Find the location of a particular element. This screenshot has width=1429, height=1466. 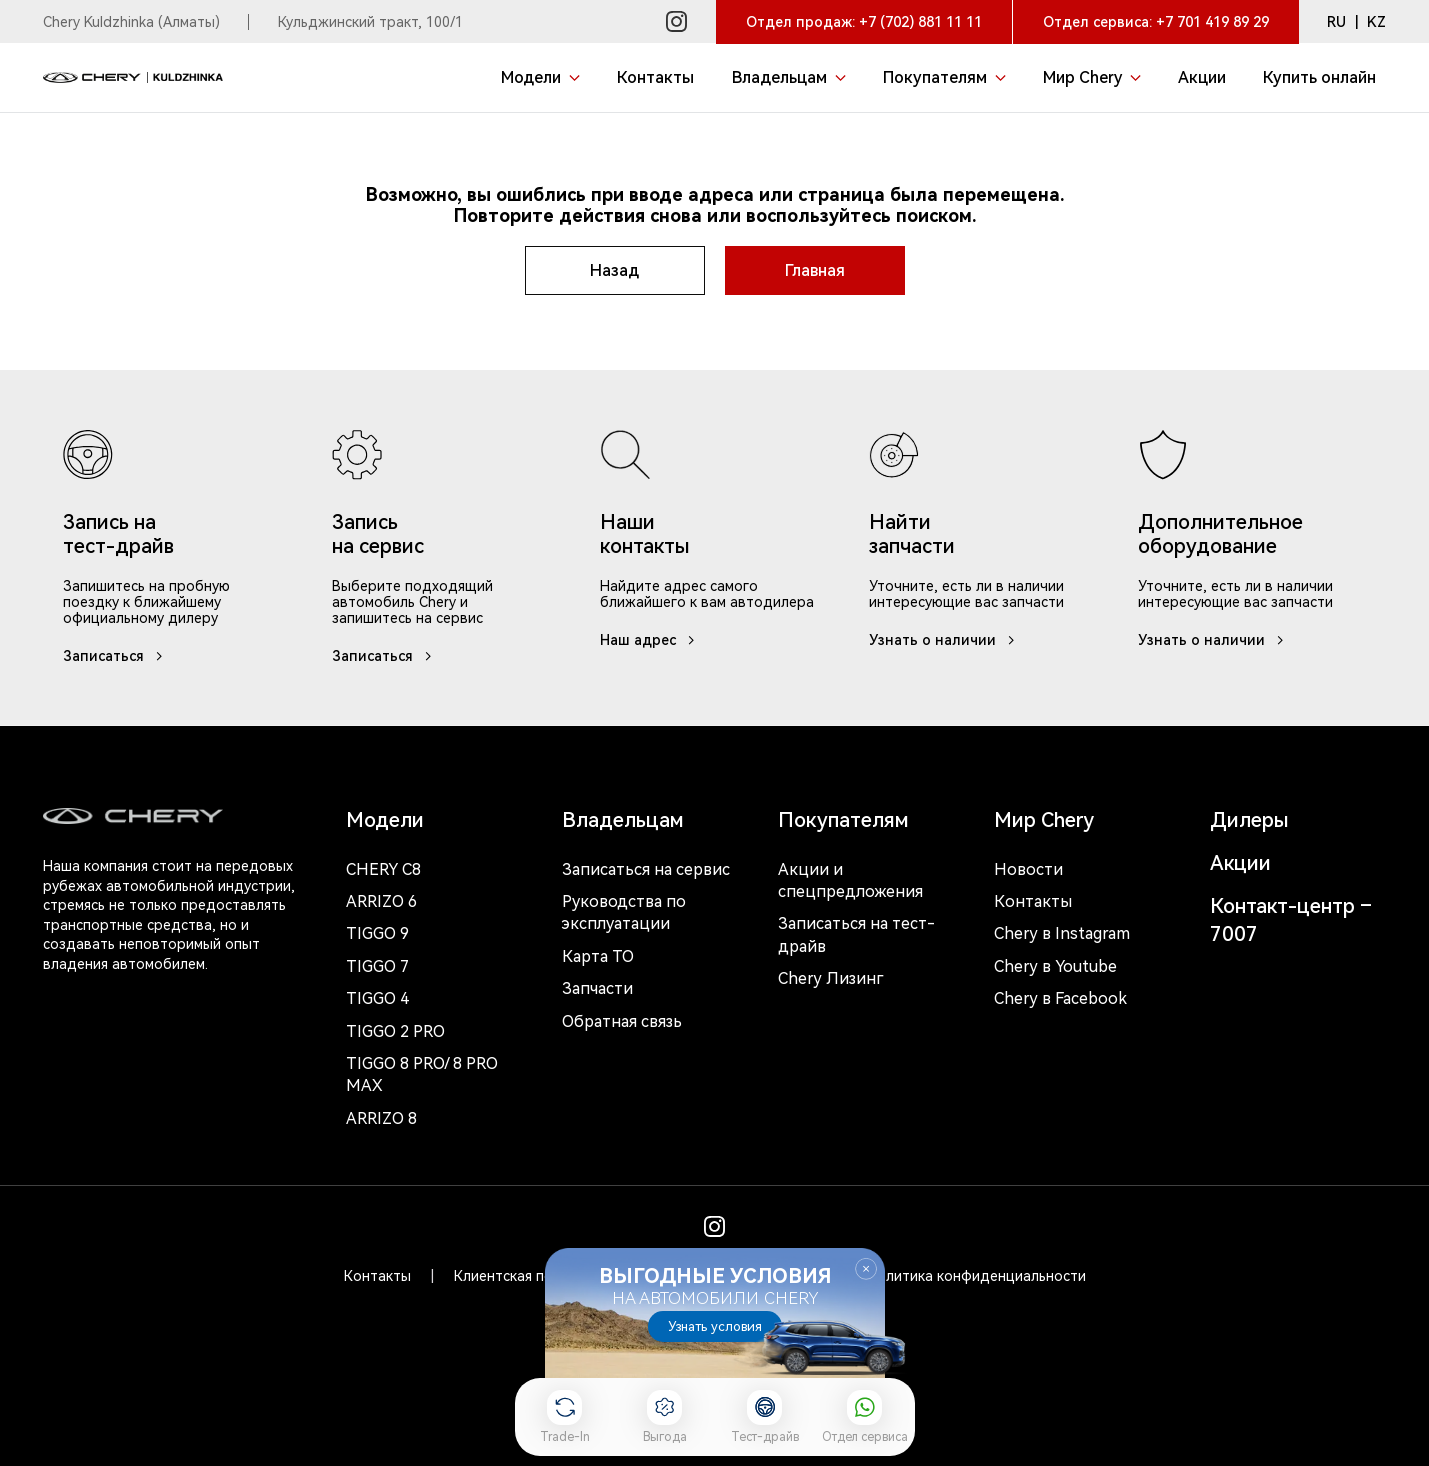

Chery в Facebook is located at coordinates (1060, 998).